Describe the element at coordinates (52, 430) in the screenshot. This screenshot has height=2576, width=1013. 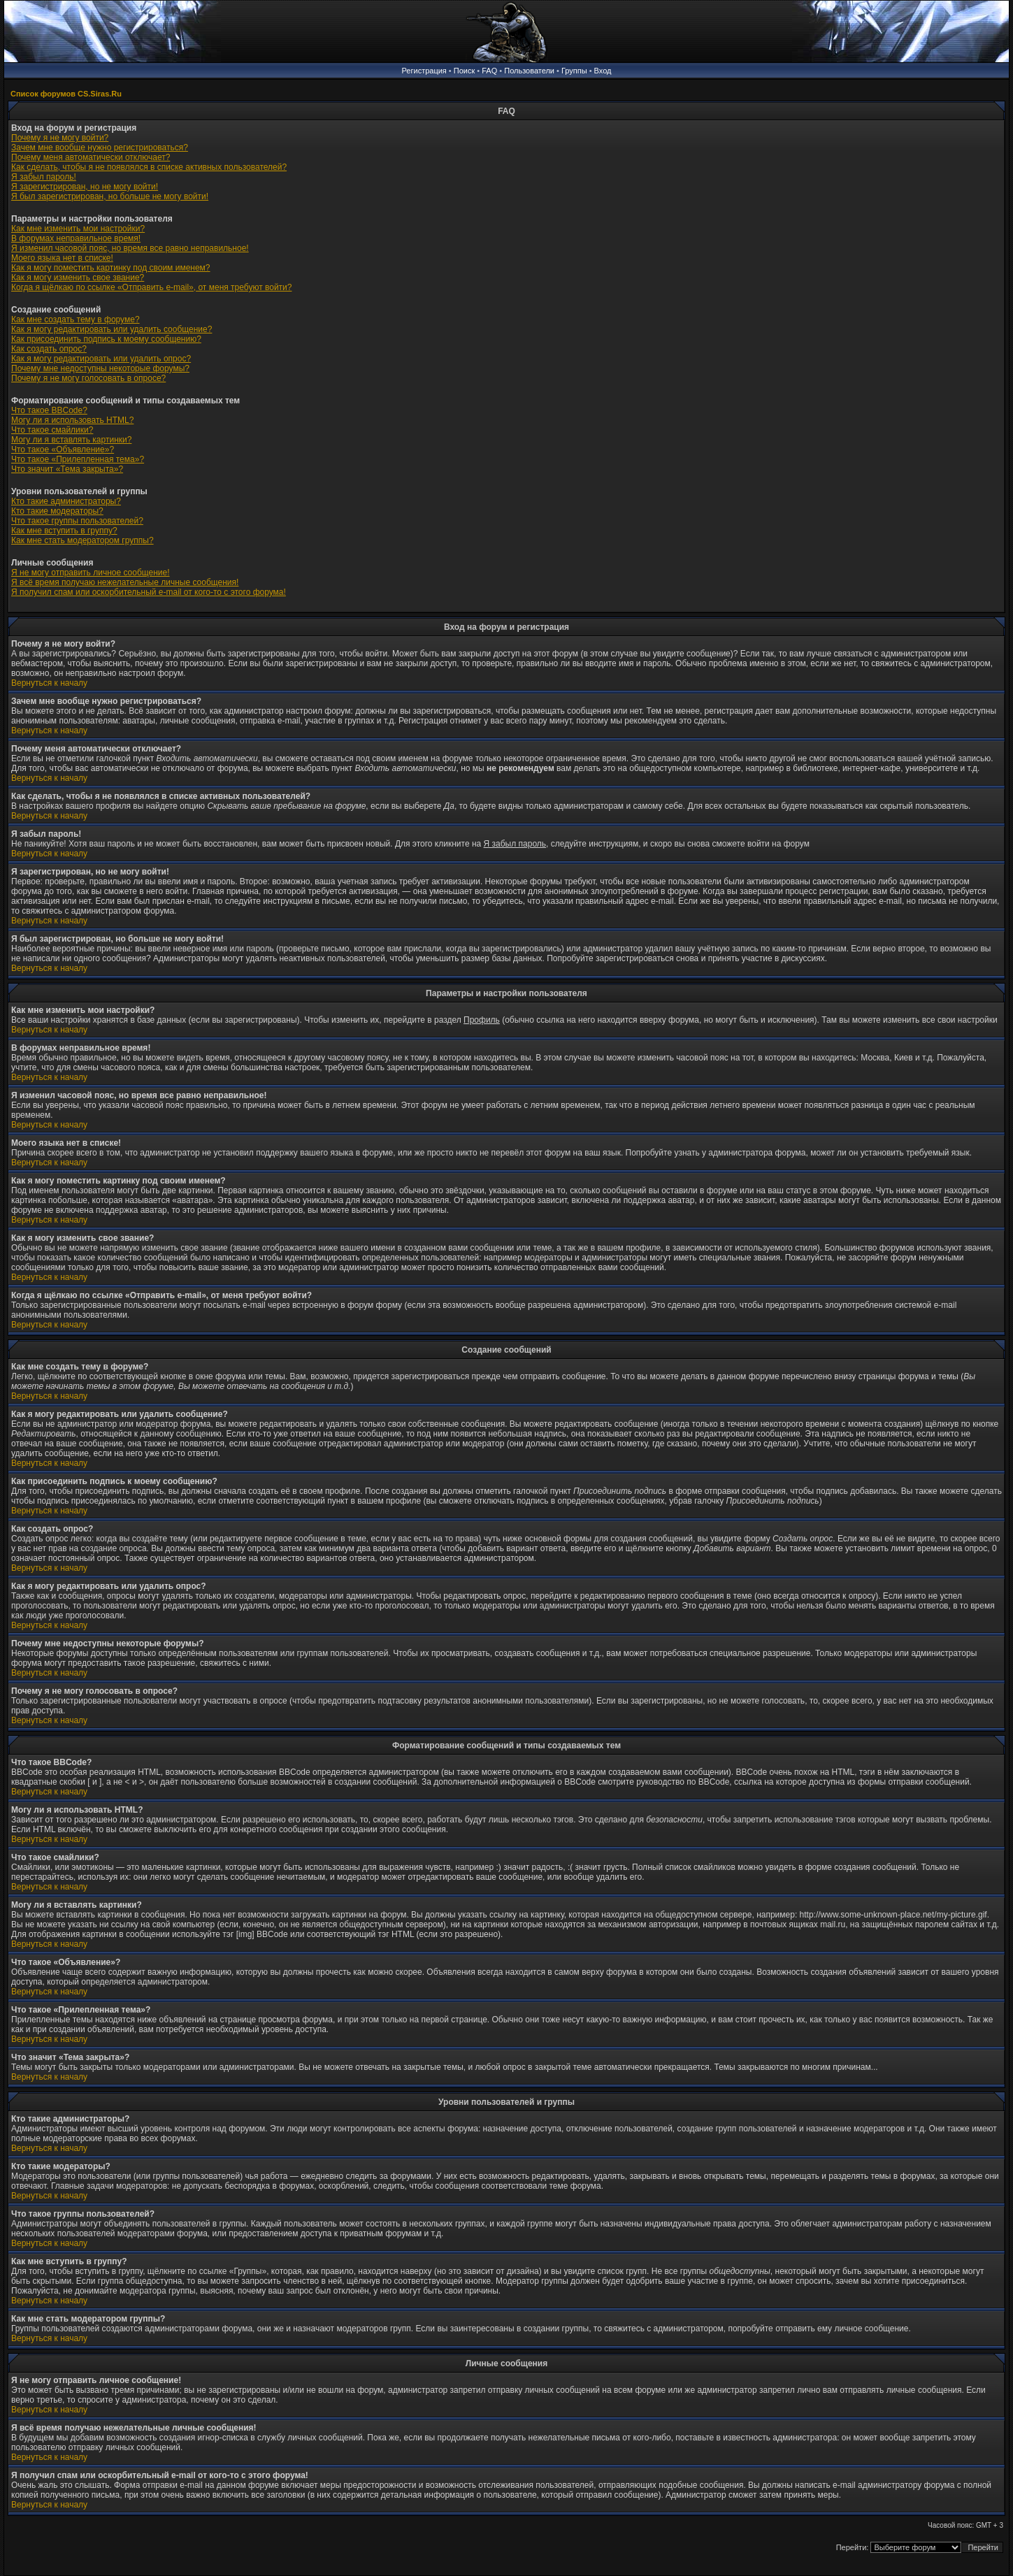
I see `Что такое смайлики?` at that location.